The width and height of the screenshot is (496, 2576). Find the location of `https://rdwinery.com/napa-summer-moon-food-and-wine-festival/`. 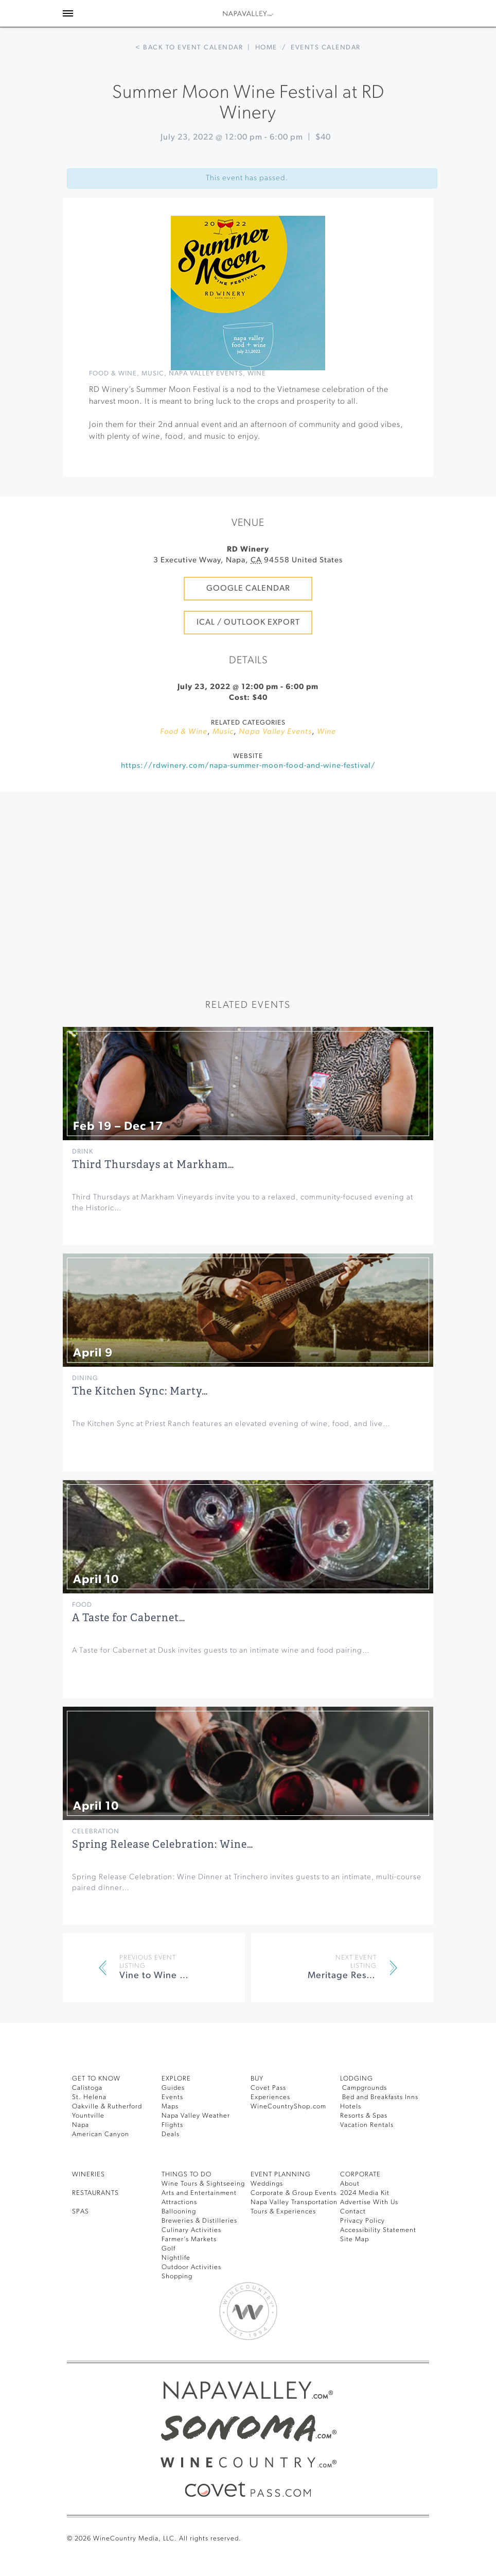

https://rdwinery.com/napa-summer-moon-food-and-wine-festival/ is located at coordinates (248, 766).